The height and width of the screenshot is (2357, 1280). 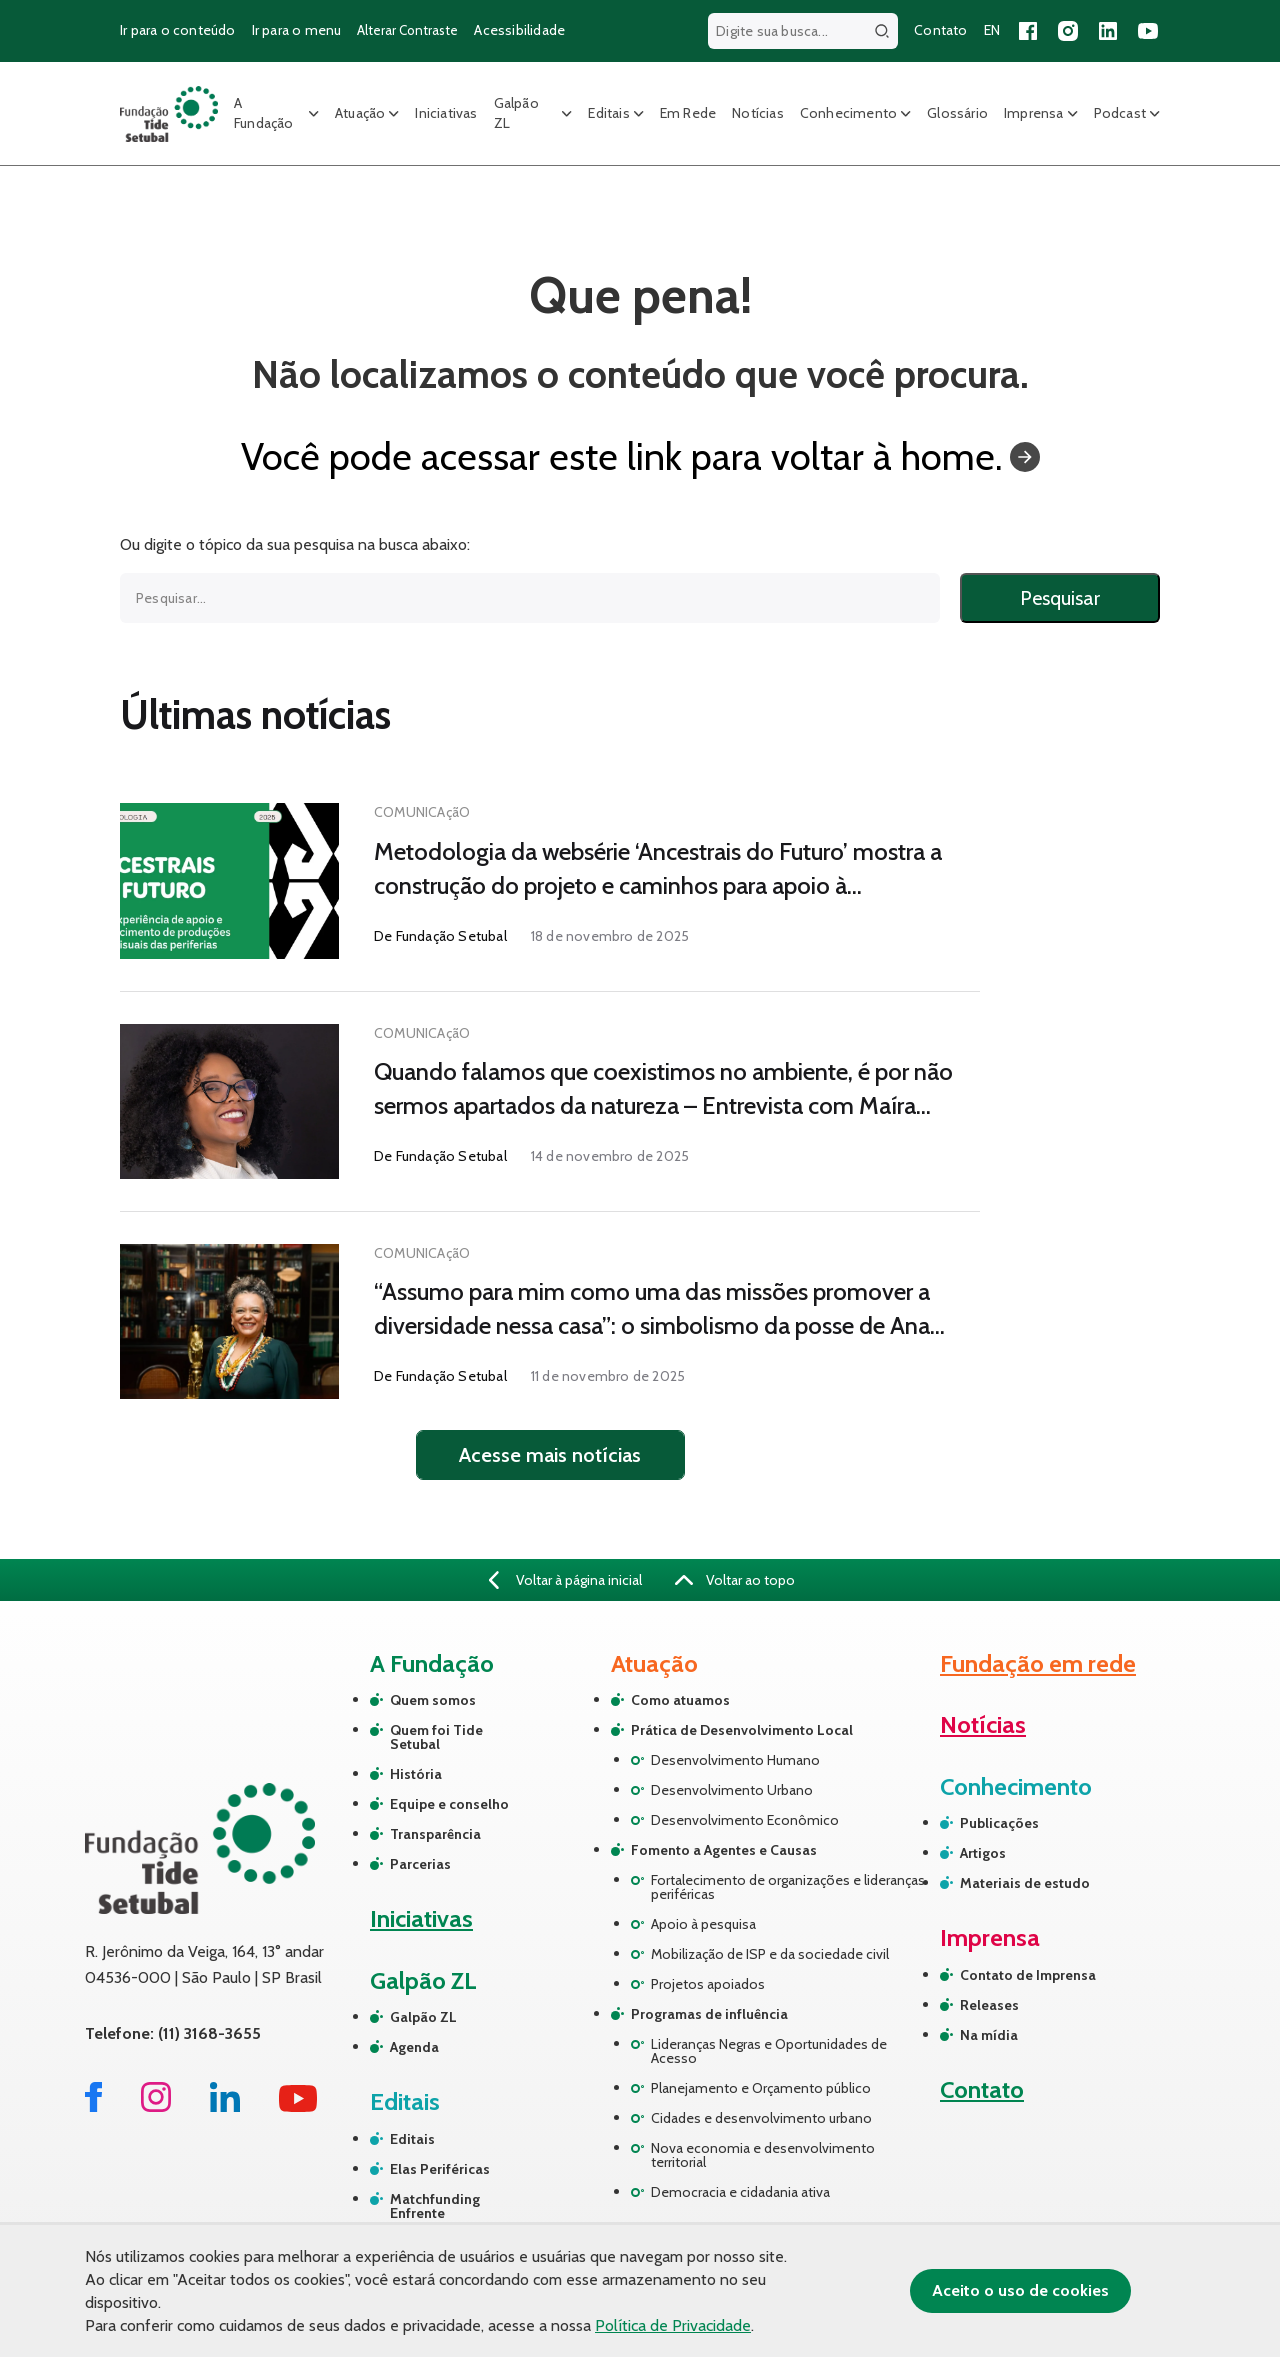 What do you see at coordinates (1068, 31) in the screenshot?
I see `[Acessar nosso perfil no Instagram]` at bounding box center [1068, 31].